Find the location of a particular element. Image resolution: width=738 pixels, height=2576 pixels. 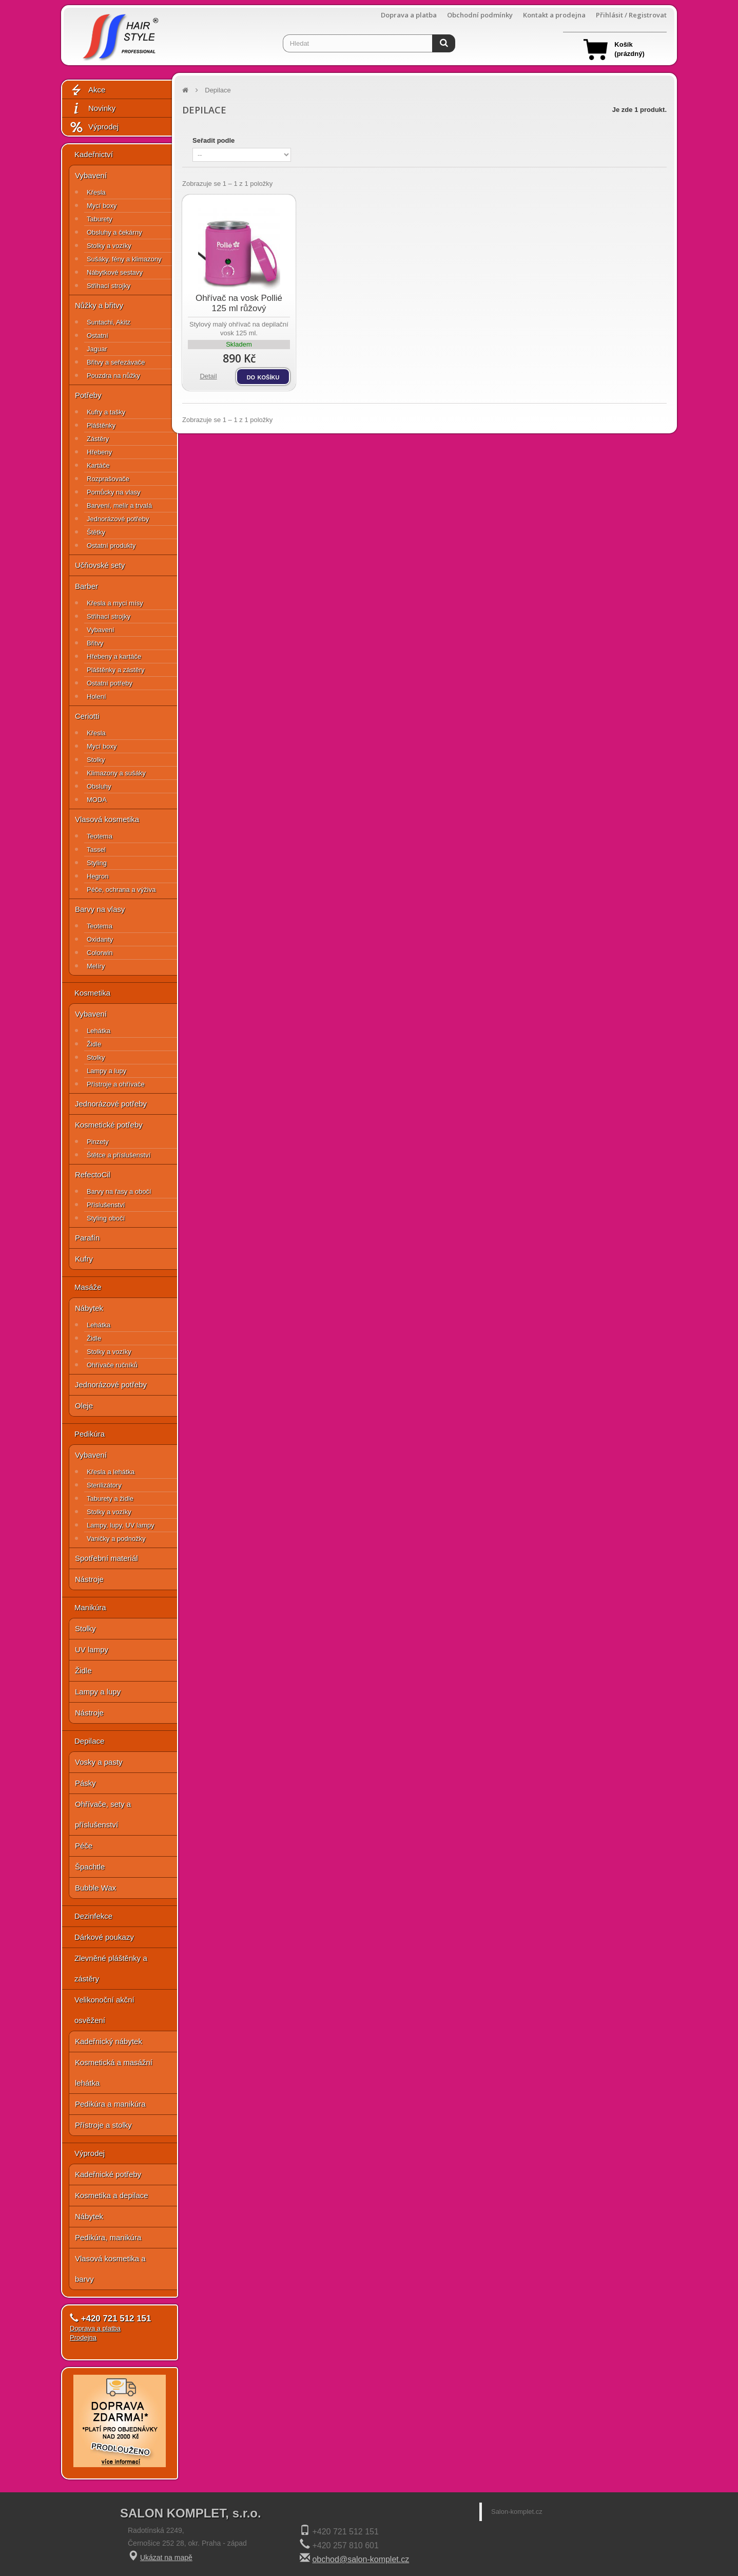

Pásky is located at coordinates (85, 1783).